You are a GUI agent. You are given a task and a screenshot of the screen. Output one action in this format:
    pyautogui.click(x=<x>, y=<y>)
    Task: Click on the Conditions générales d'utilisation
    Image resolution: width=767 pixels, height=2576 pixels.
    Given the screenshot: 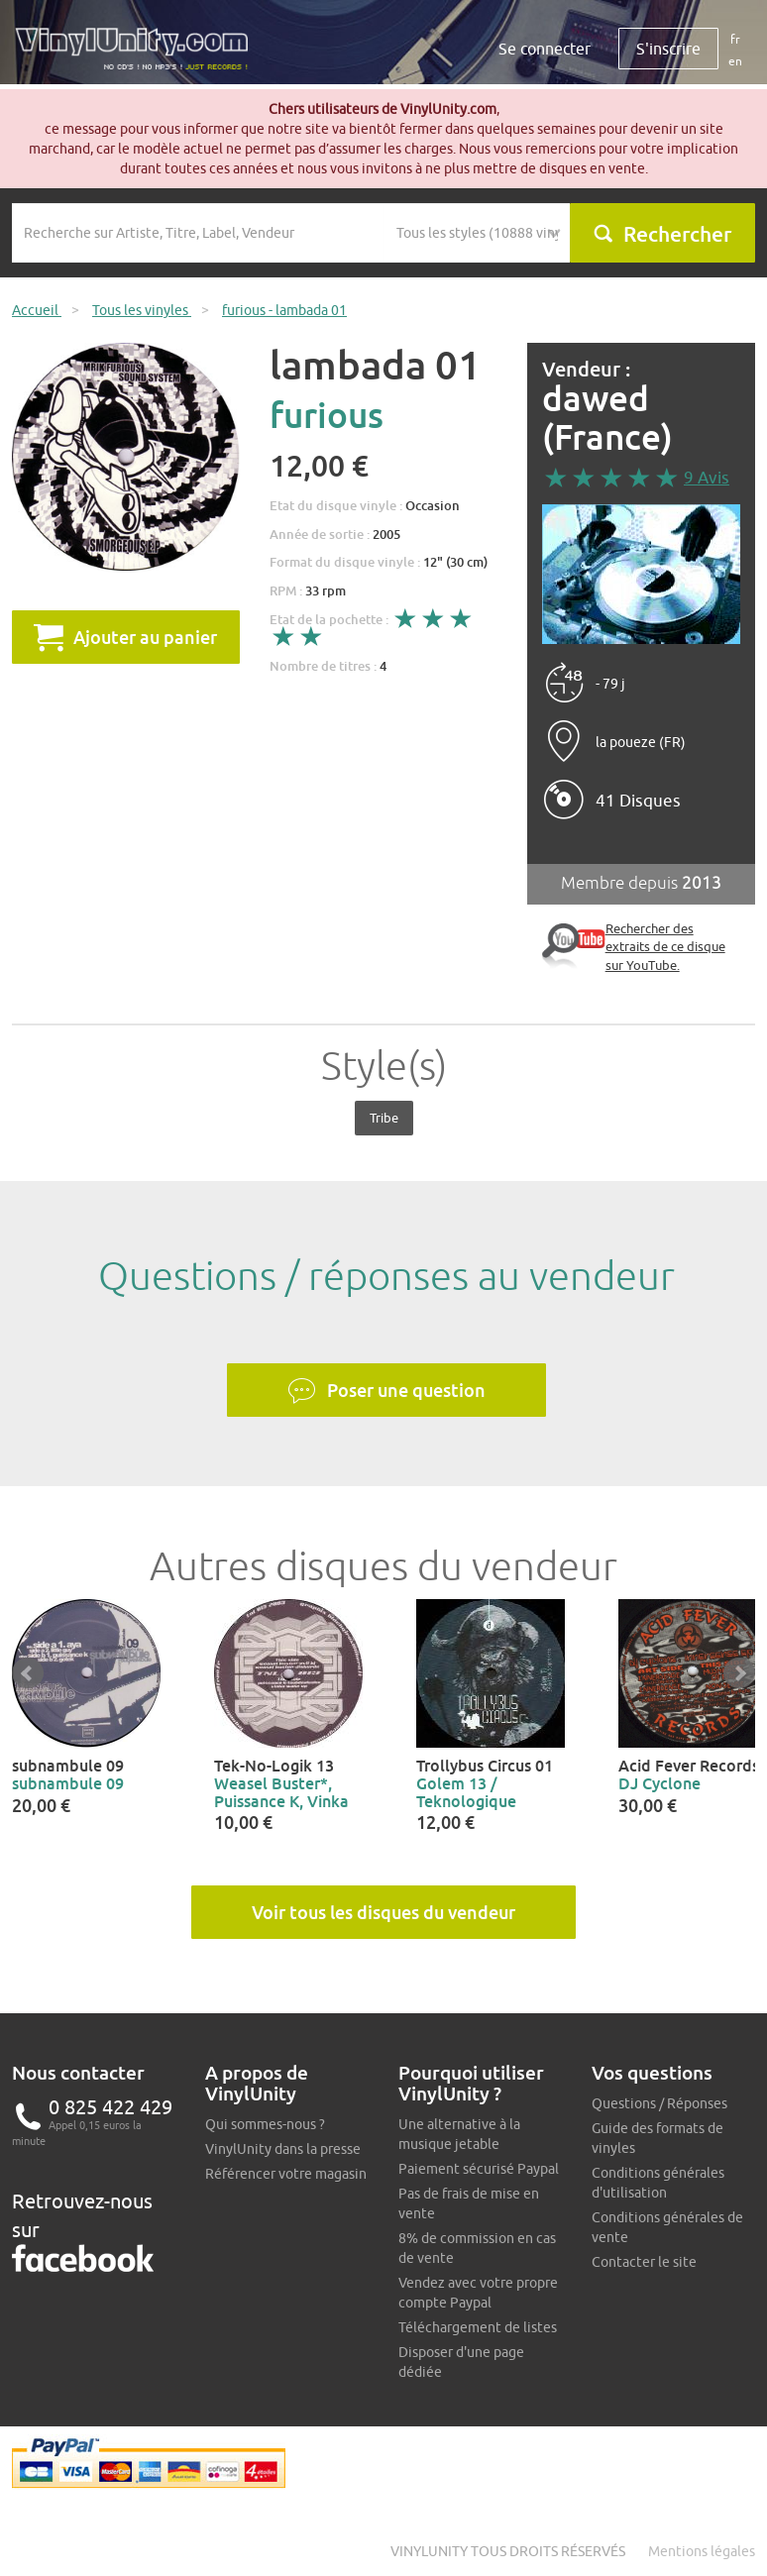 What is the action you would take?
    pyautogui.click(x=658, y=2182)
    